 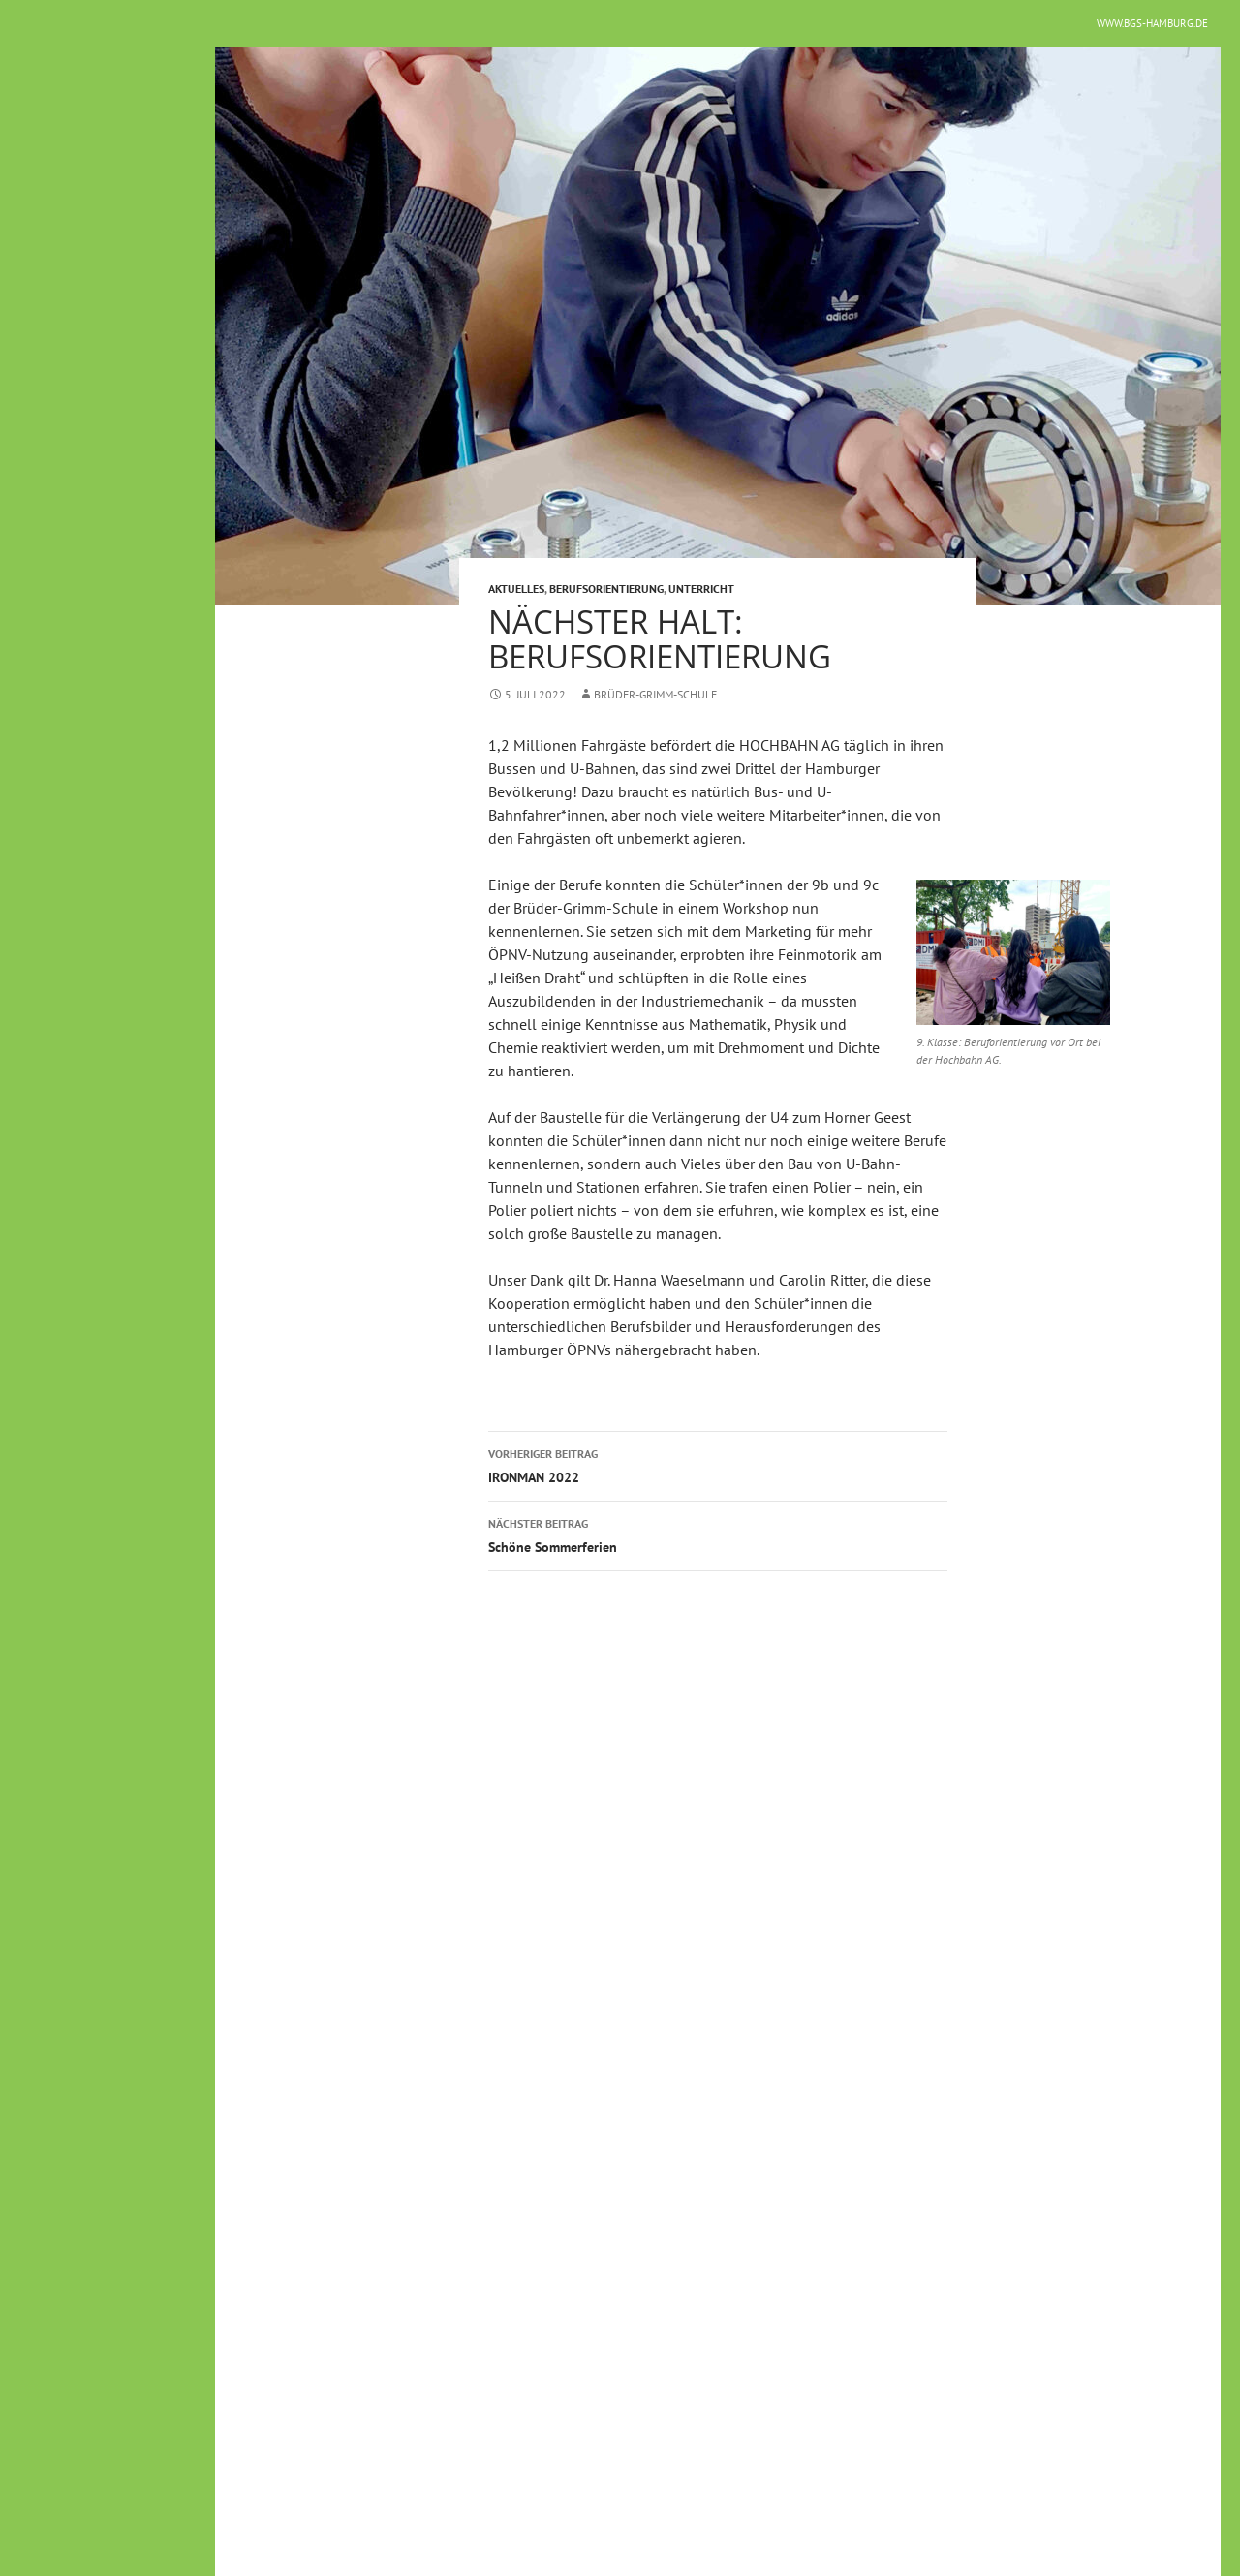 What do you see at coordinates (701, 588) in the screenshot?
I see `Unterricht` at bounding box center [701, 588].